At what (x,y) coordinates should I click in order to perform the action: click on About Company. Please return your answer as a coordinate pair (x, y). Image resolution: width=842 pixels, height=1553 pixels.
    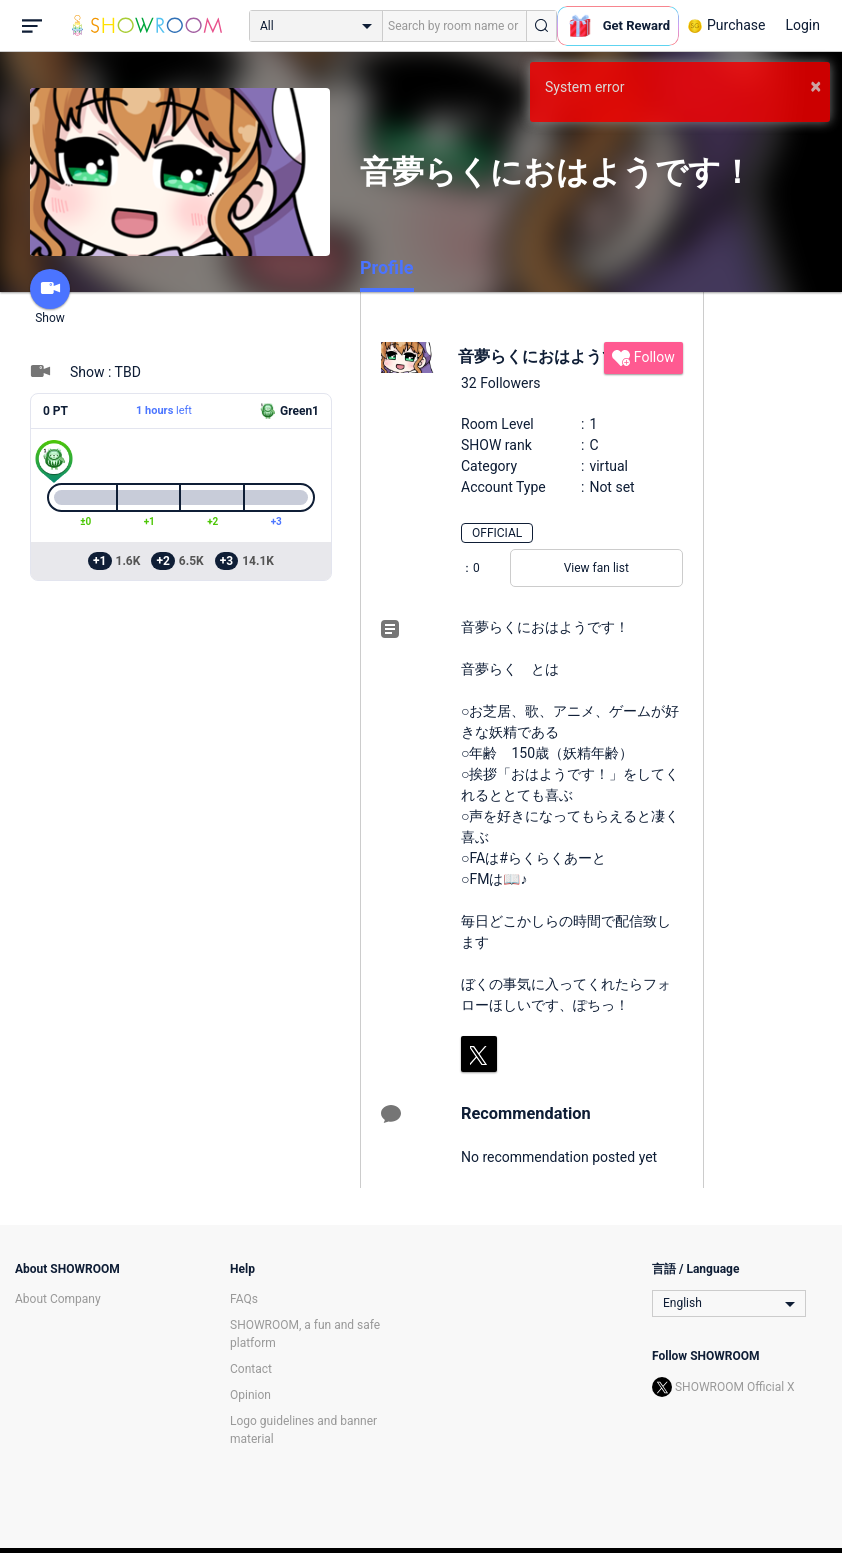
    Looking at the image, I should click on (58, 1299).